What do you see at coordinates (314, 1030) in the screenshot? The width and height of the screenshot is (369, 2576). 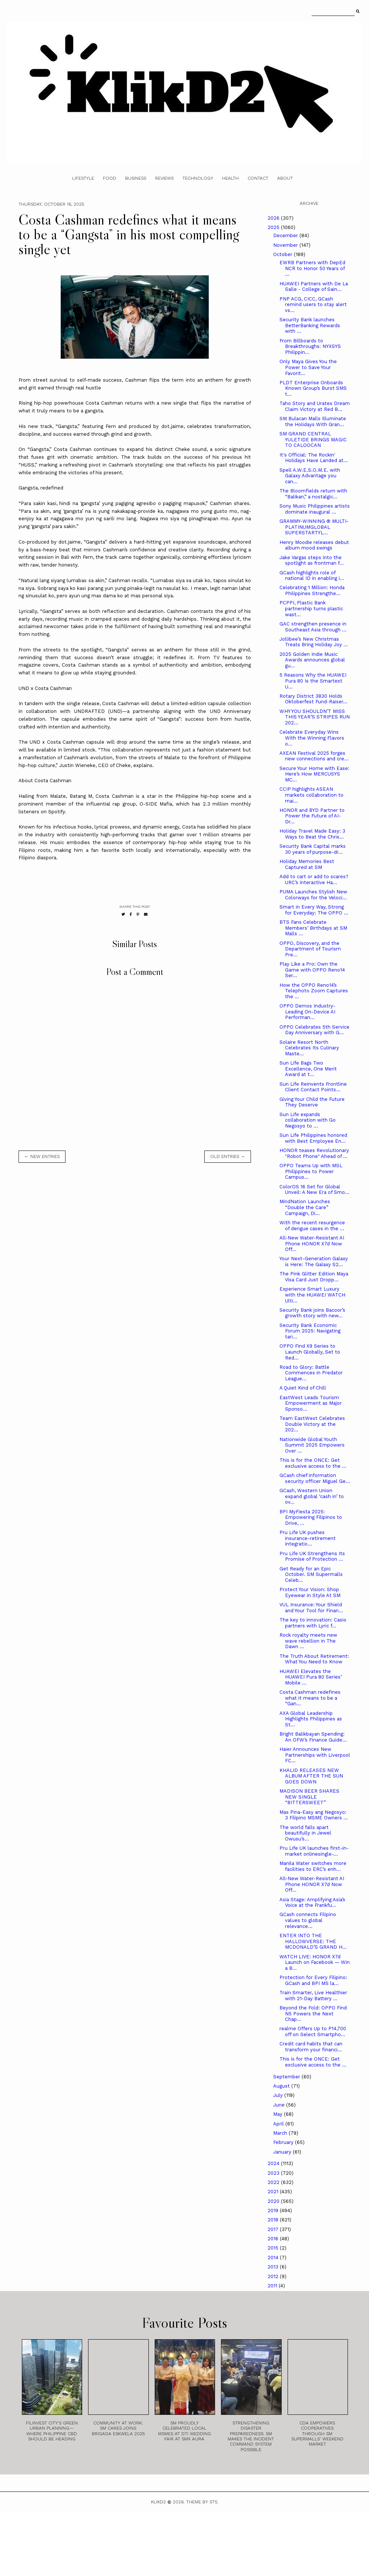 I see `OPPO Celebrates 5th Service Day Anniversary with G...` at bounding box center [314, 1030].